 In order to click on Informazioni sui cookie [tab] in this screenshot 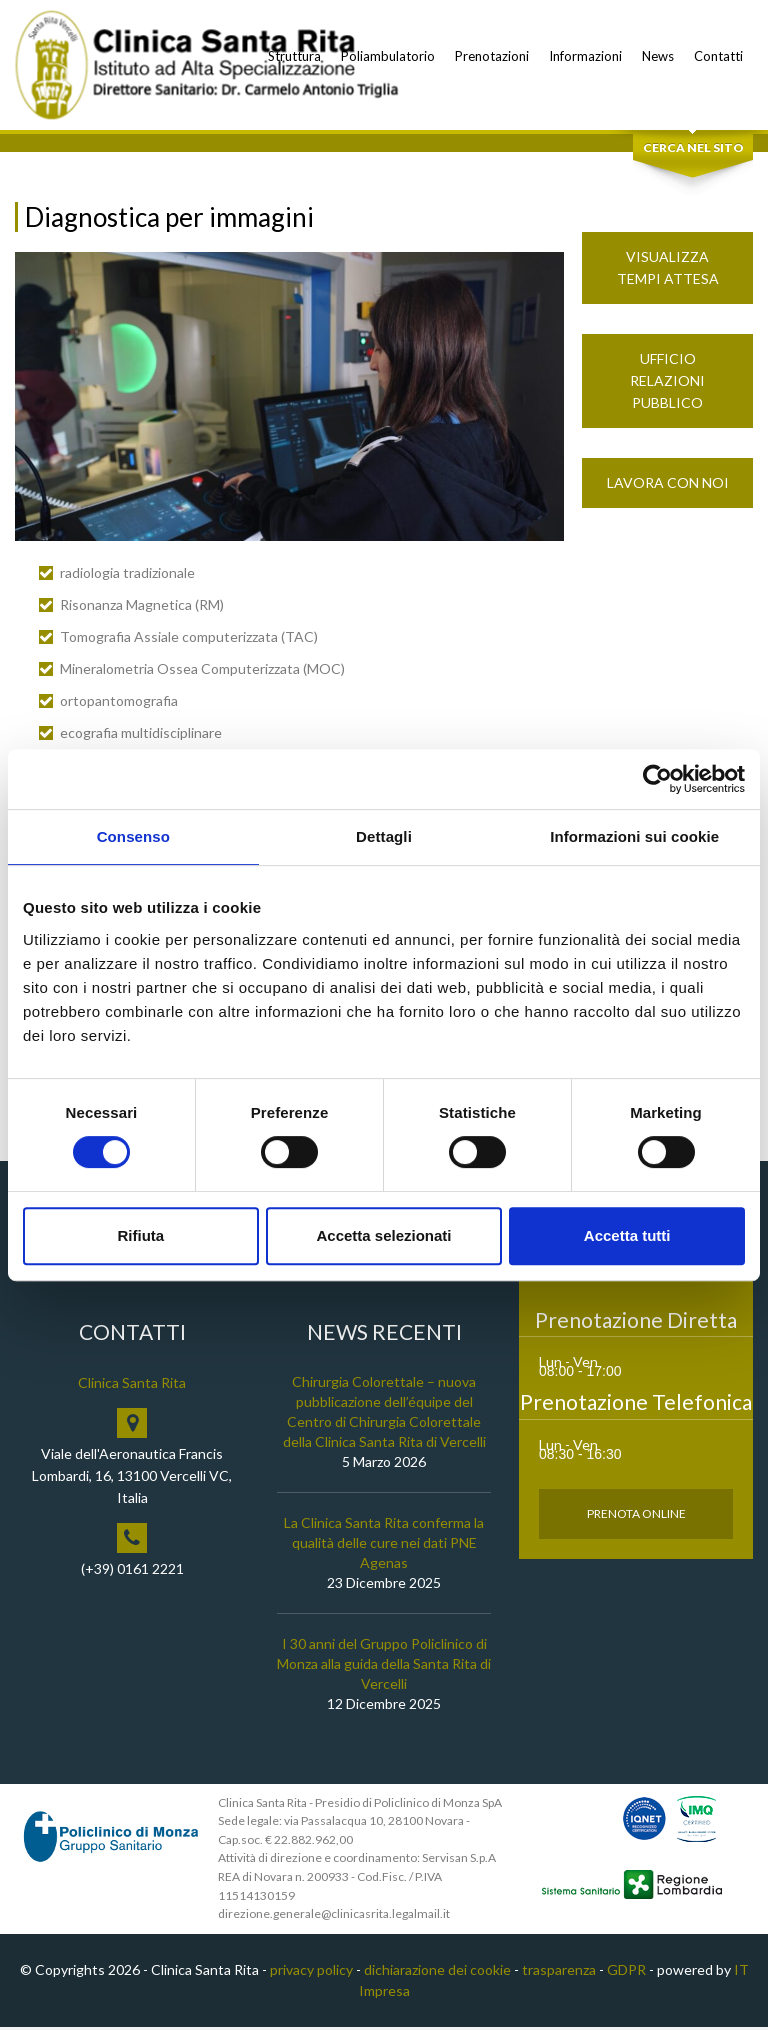, I will do `click(634, 836)`.